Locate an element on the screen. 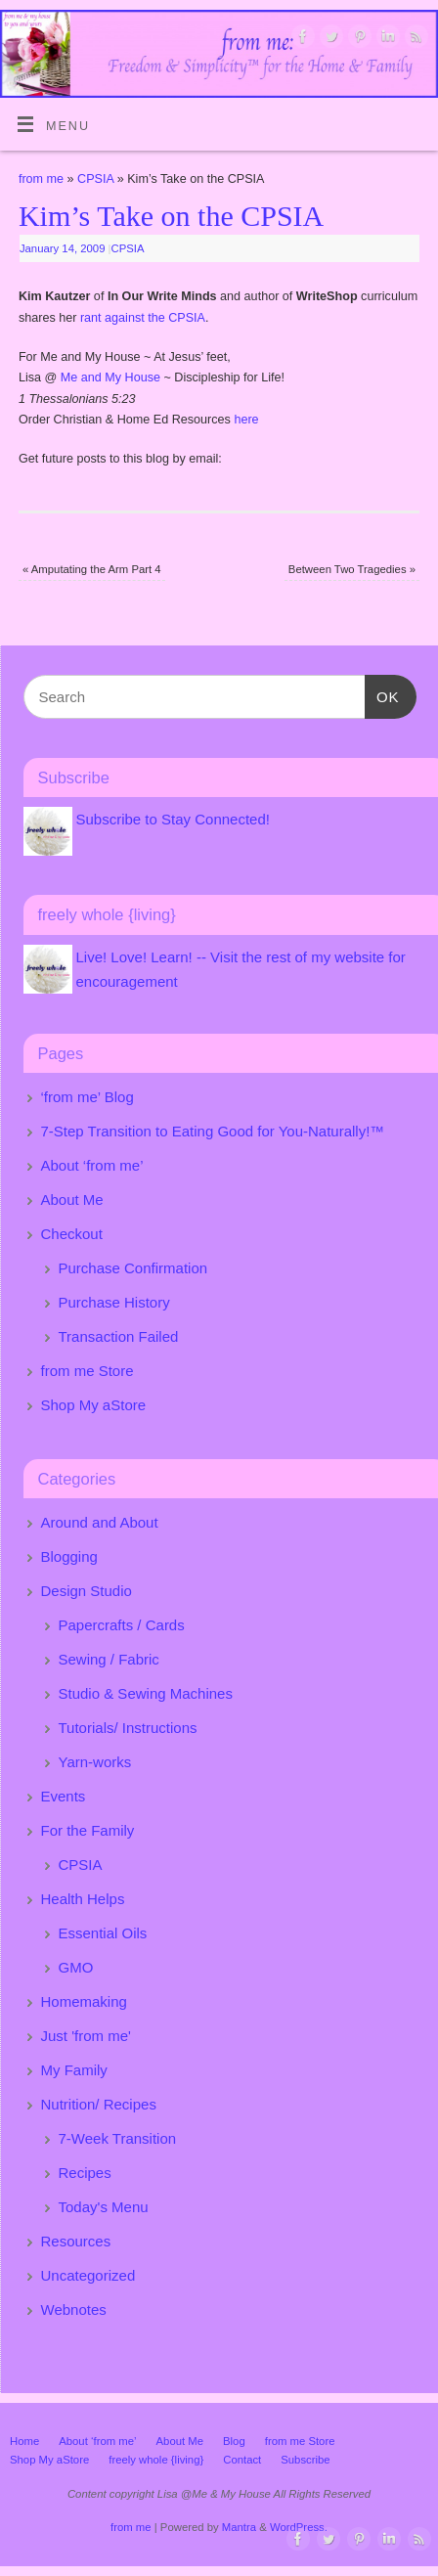 The height and width of the screenshot is (2576, 438). Health Helps is located at coordinates (83, 1898).